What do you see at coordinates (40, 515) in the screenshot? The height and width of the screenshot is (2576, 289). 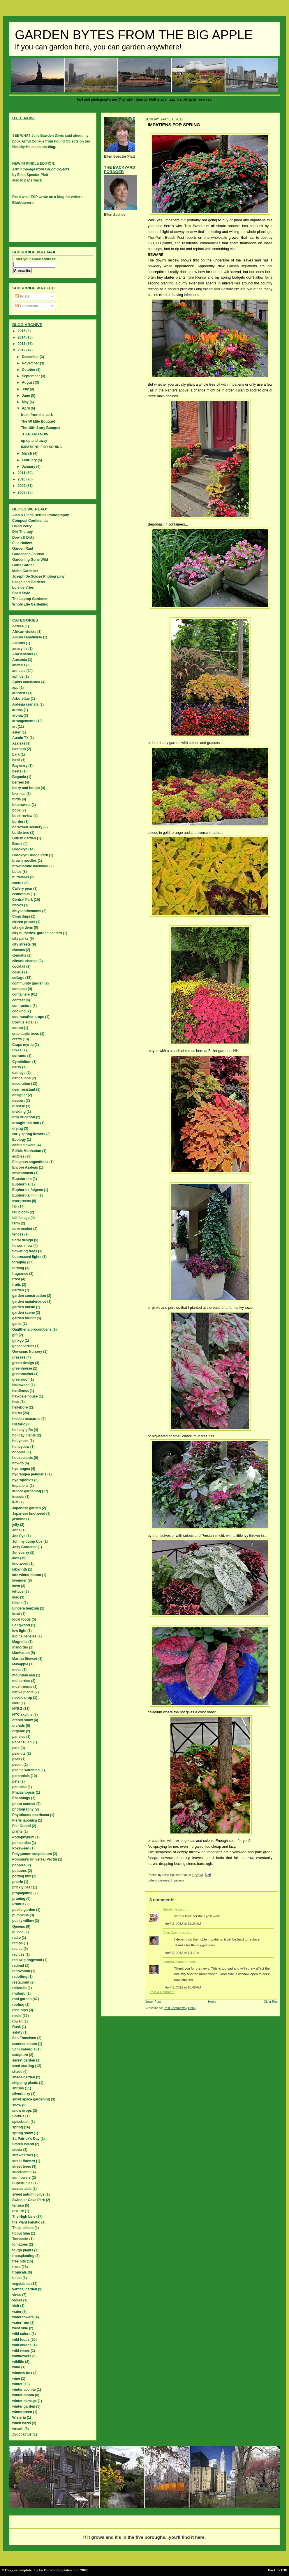 I see `Alan & Linda Detrick Photography` at bounding box center [40, 515].